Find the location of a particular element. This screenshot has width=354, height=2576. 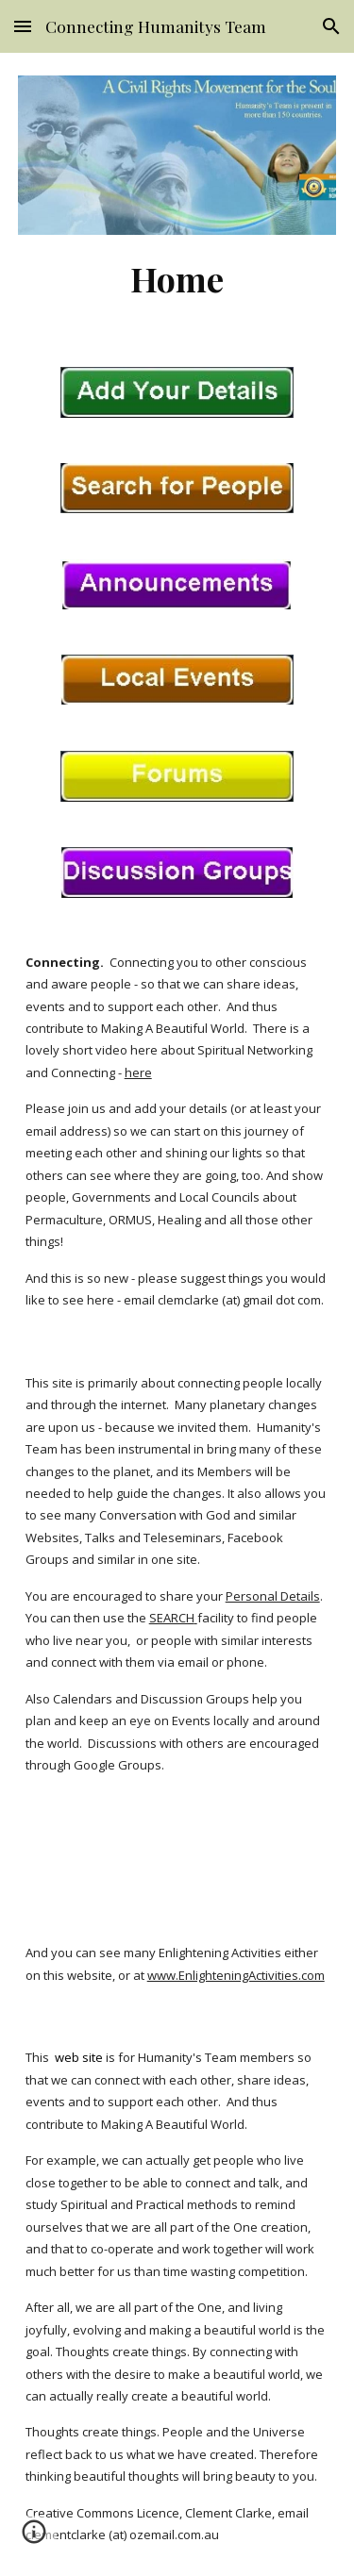

www.EnlighteningActivities.com is located at coordinates (236, 1975).